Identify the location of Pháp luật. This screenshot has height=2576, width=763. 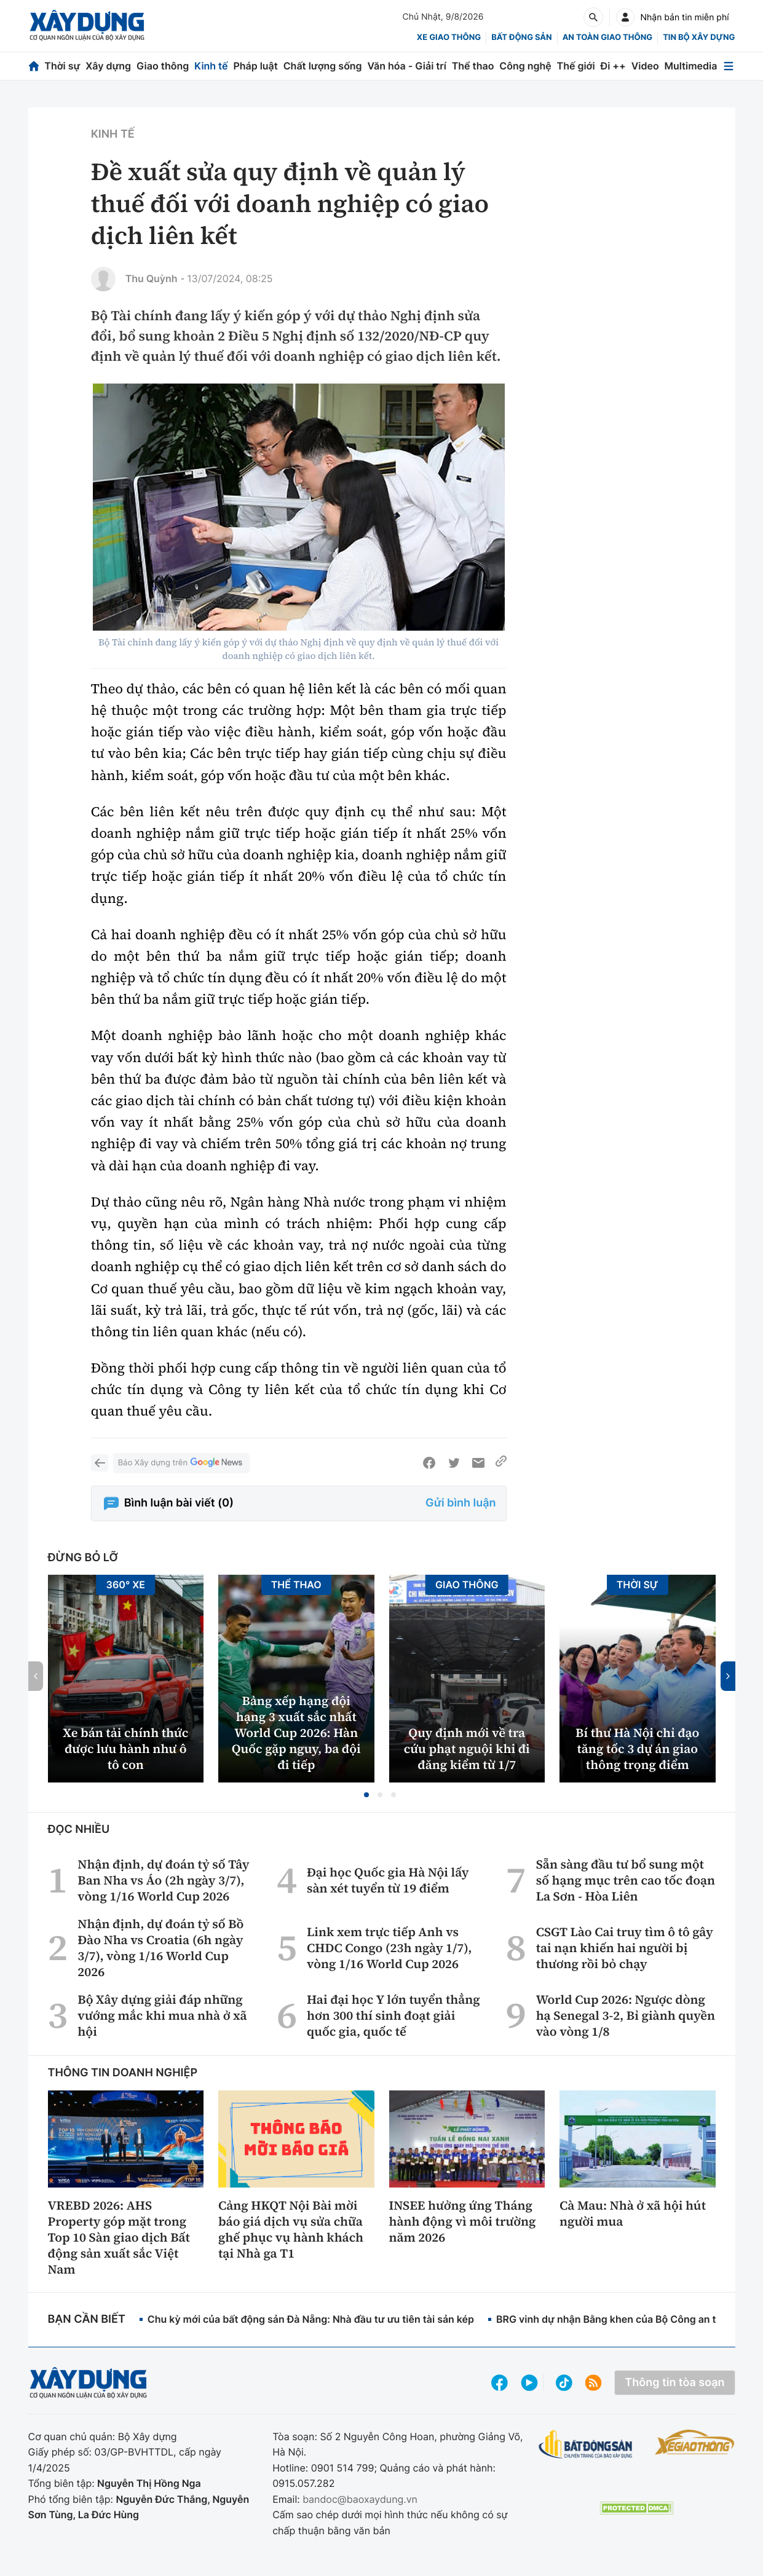
(255, 66).